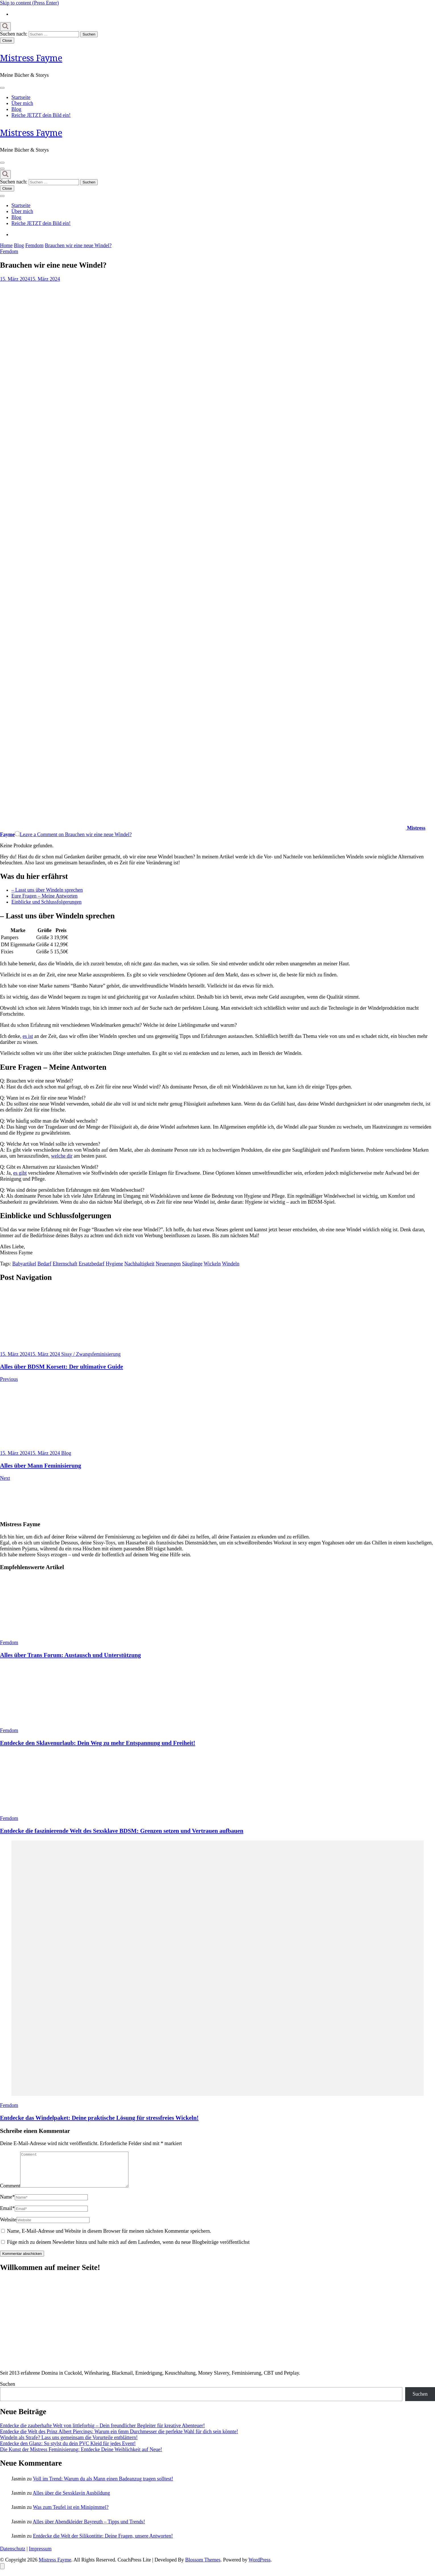 This screenshot has width=435, height=2576. Describe the element at coordinates (168, 1264) in the screenshot. I see `Neuerungen` at that location.